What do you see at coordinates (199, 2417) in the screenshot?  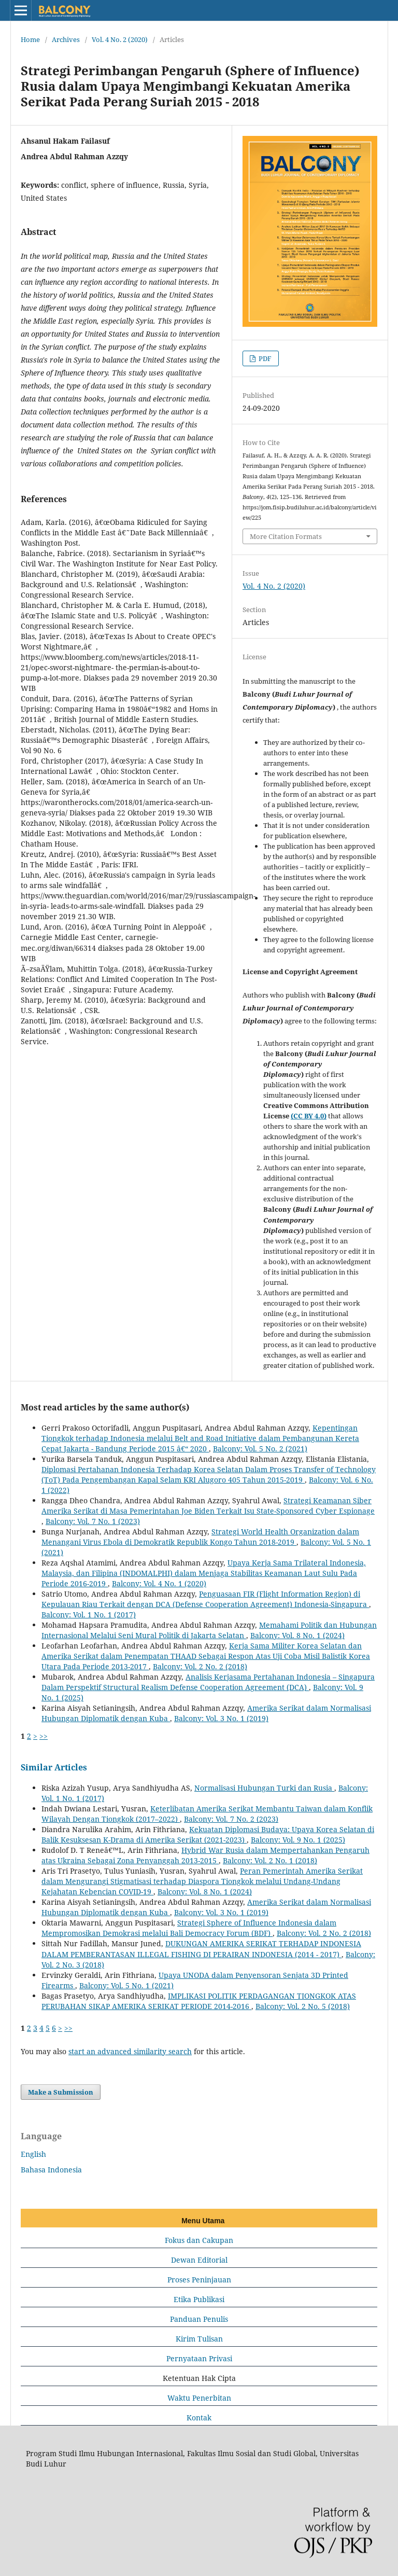 I see `Kontak` at bounding box center [199, 2417].